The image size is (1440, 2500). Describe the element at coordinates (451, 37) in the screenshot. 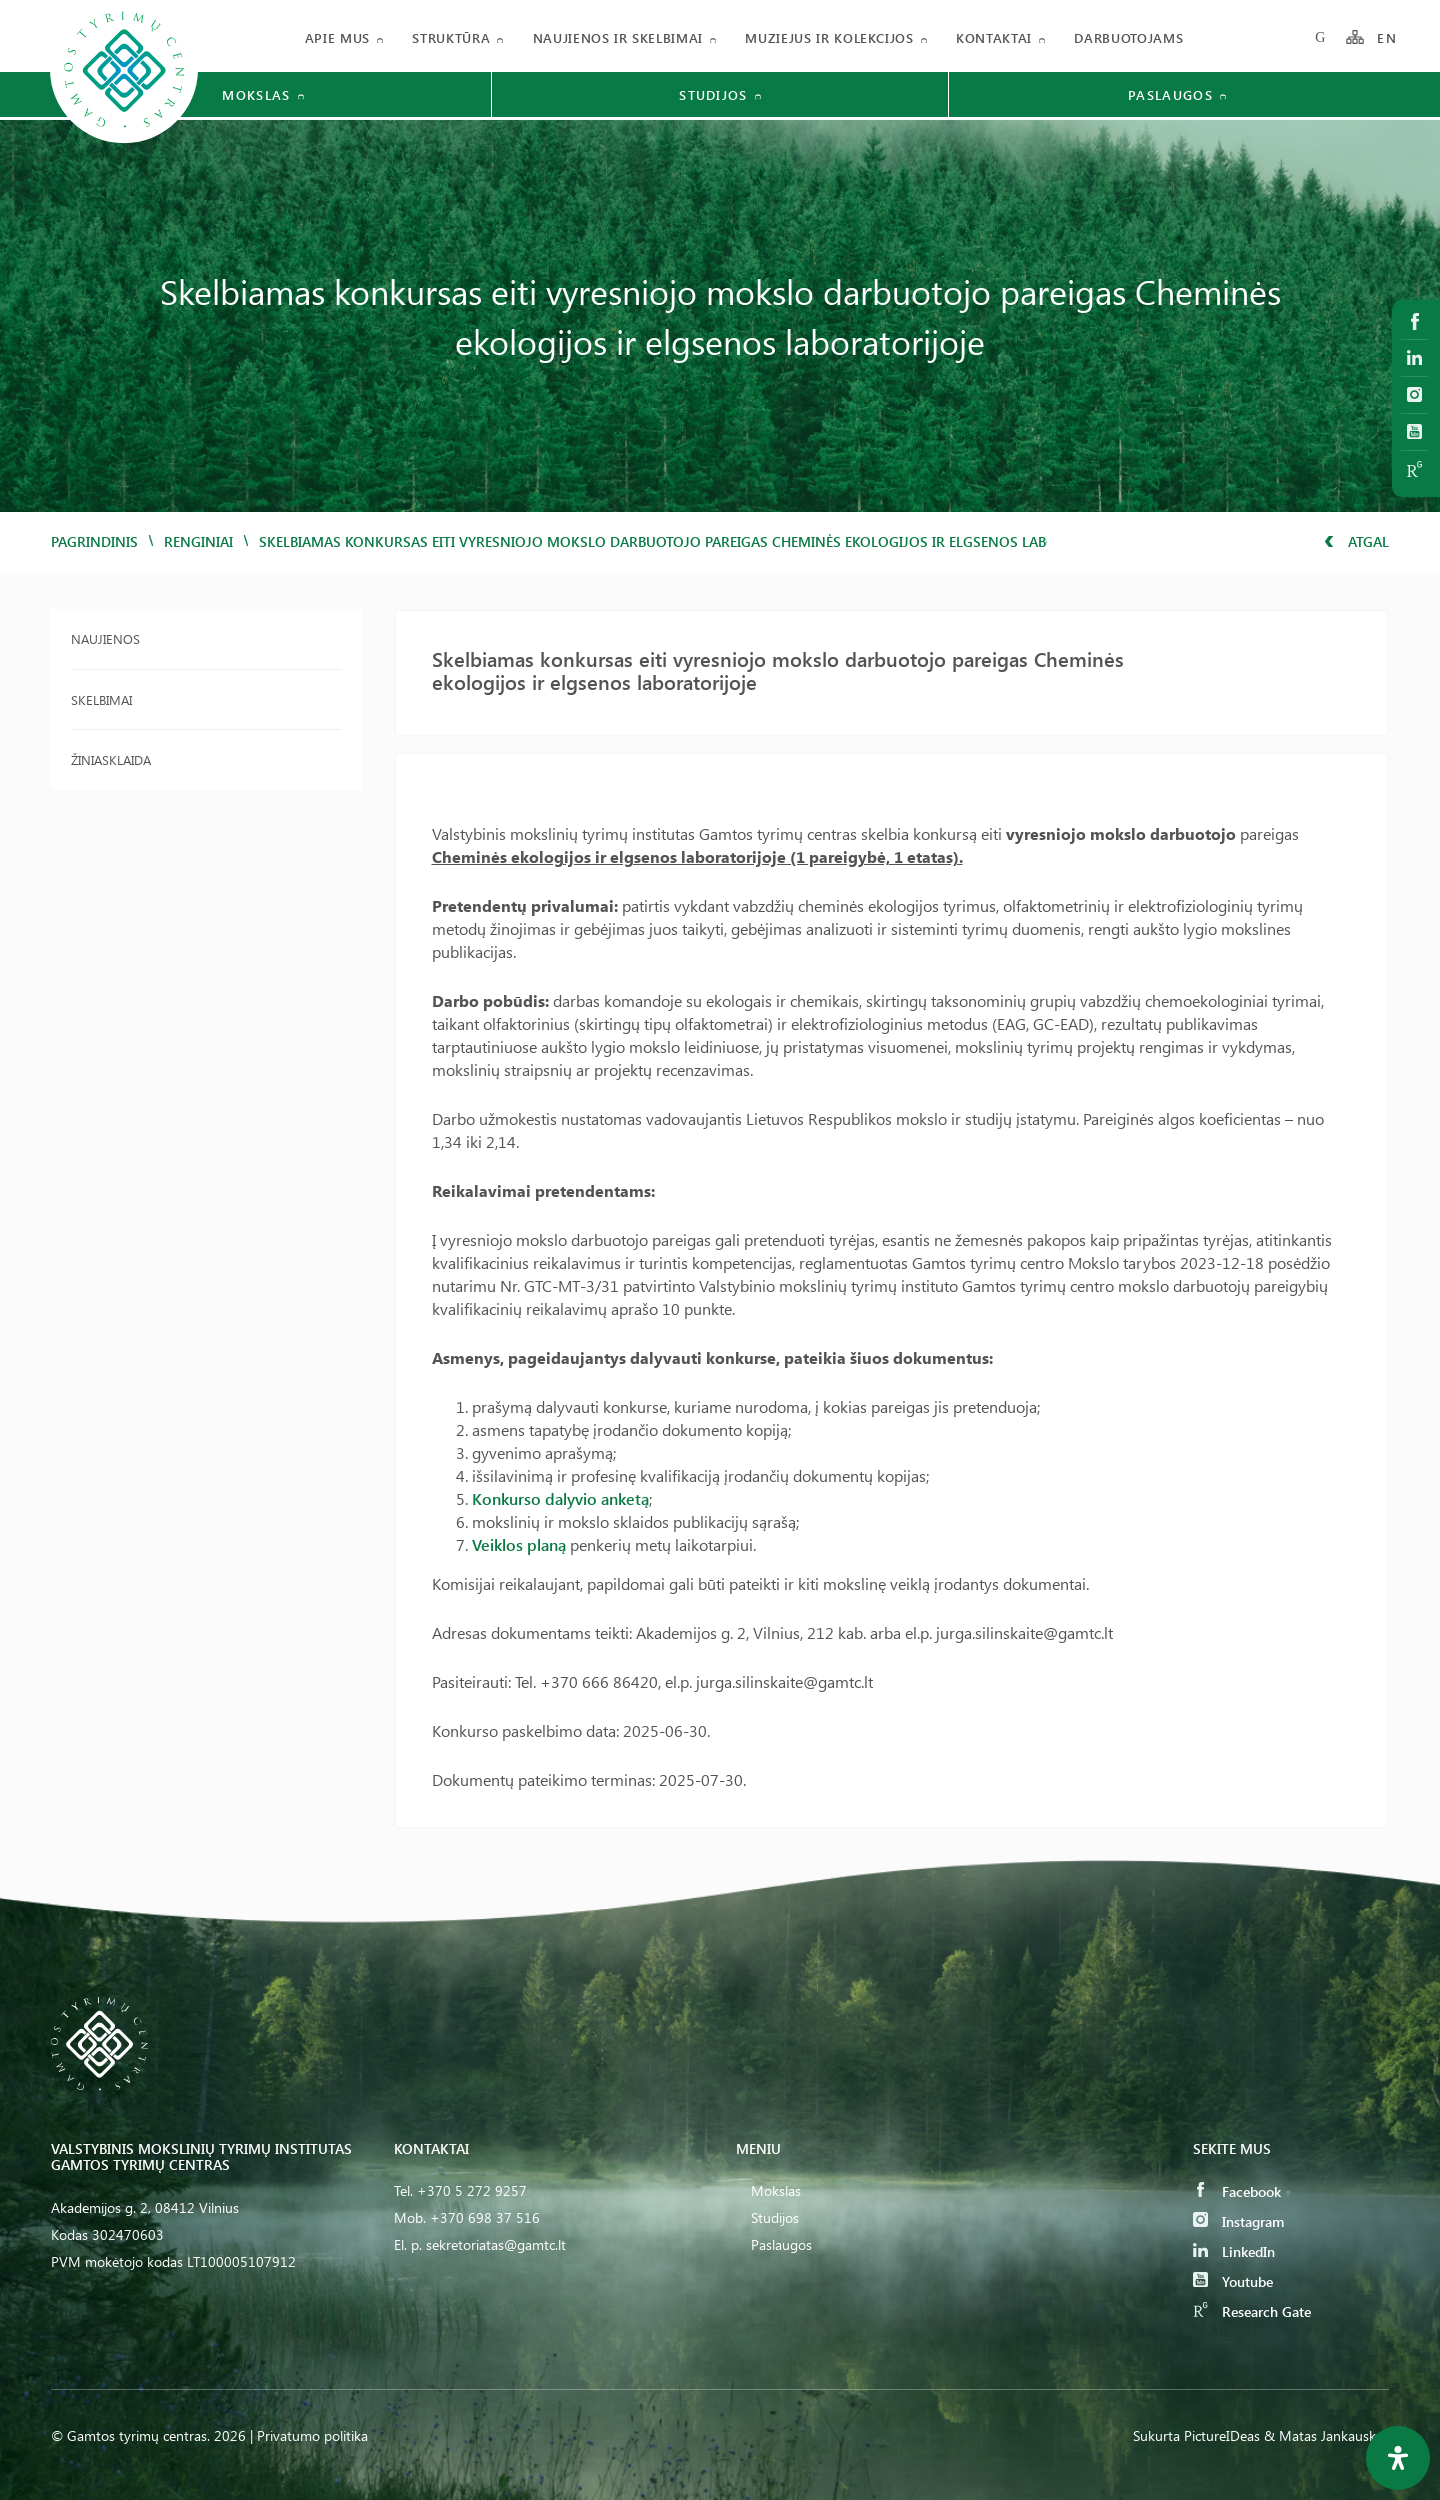

I see `Struktūra` at that location.